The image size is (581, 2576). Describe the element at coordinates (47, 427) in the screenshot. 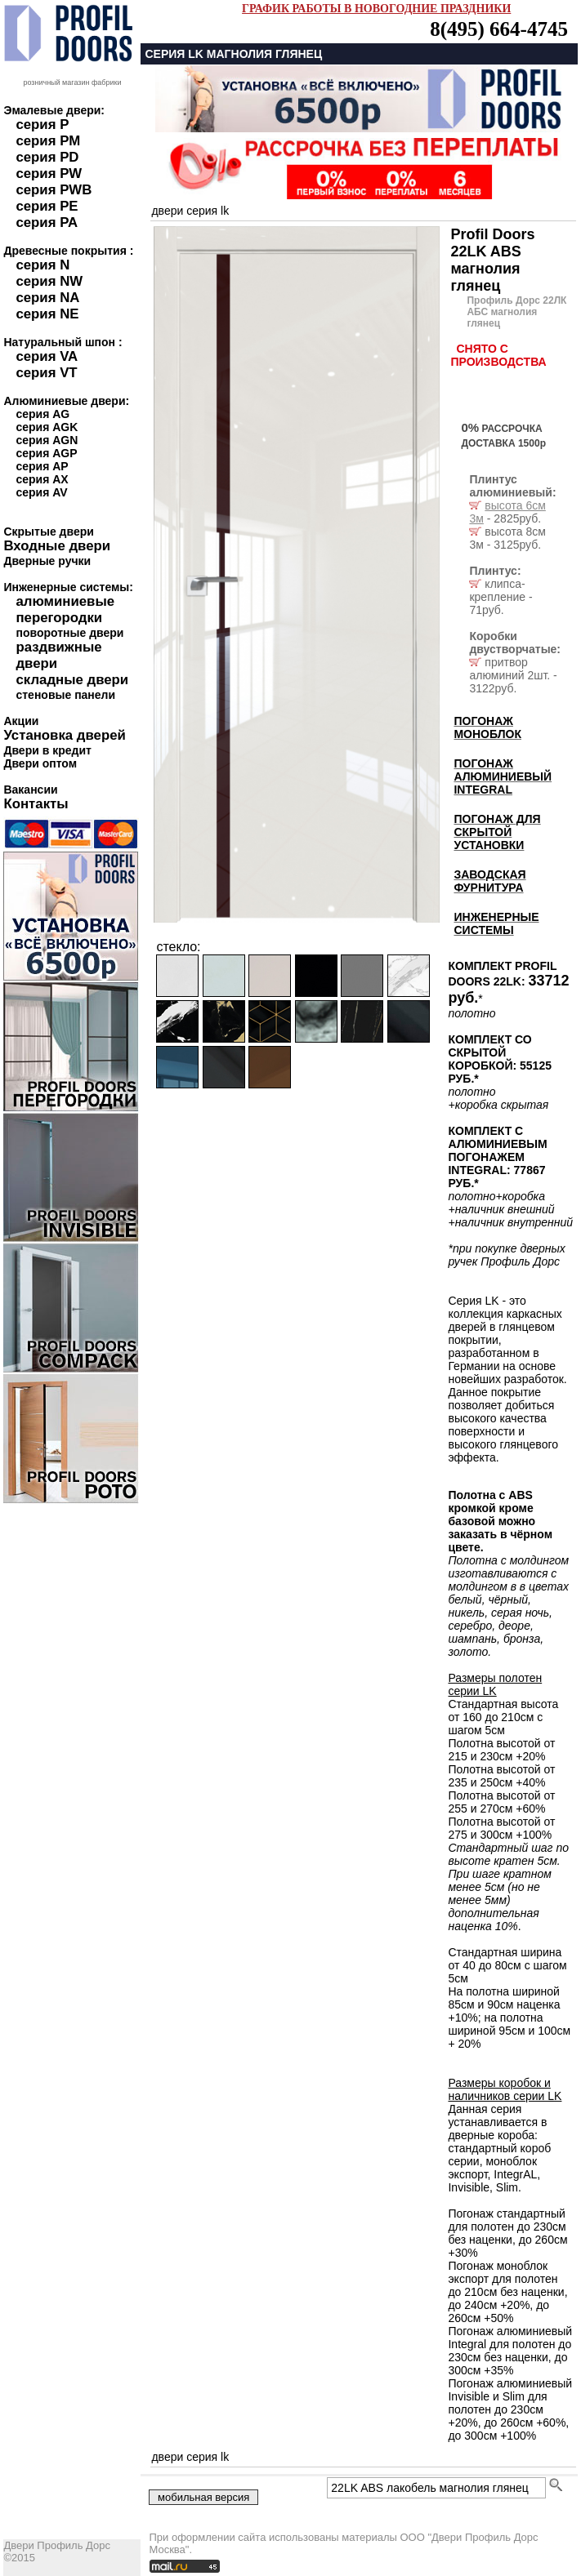

I see `серия AGK` at that location.